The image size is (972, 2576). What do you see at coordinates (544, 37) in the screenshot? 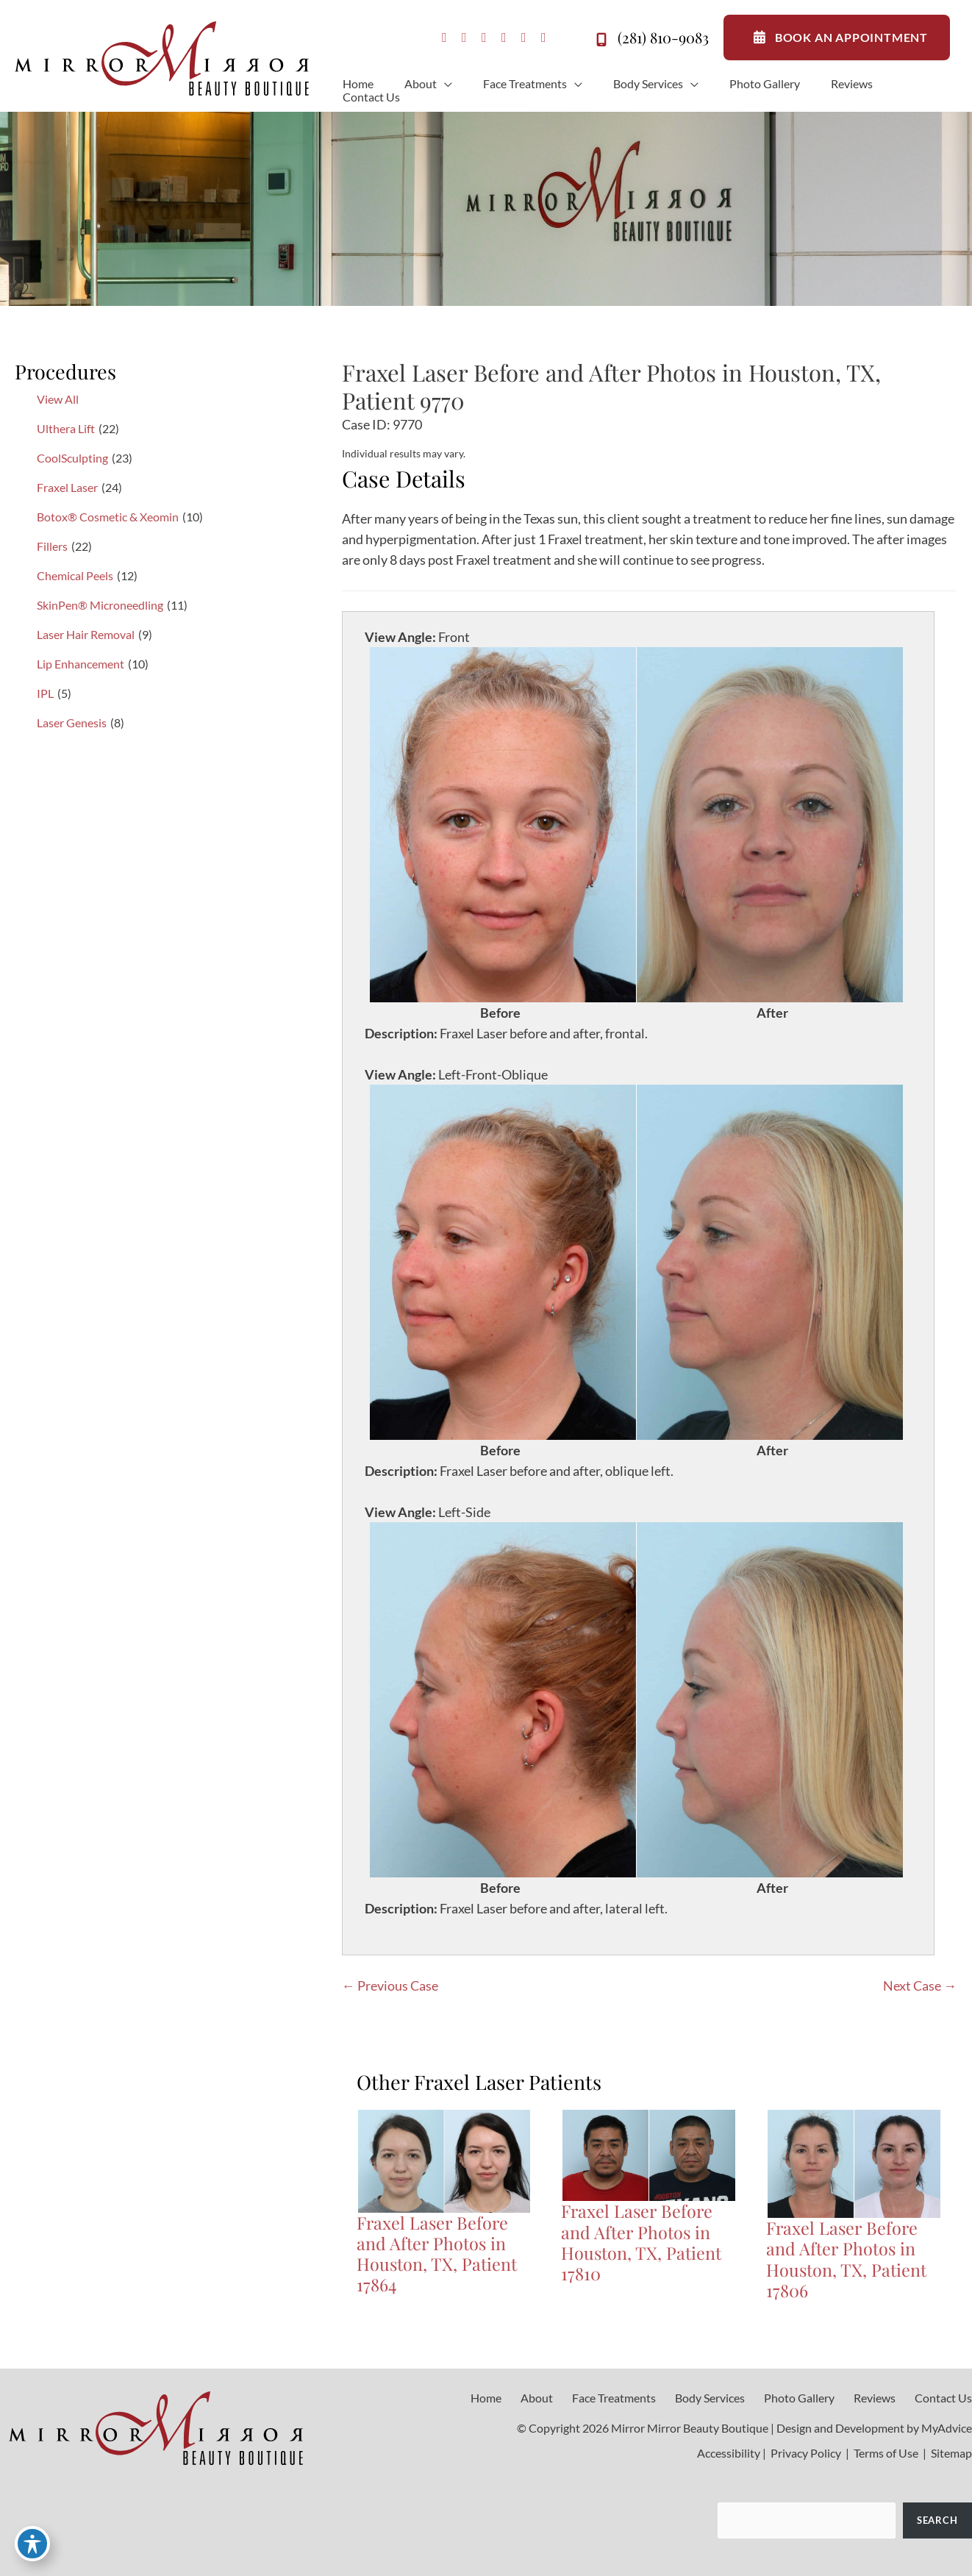
I see `[view our linkedin profile]` at bounding box center [544, 37].